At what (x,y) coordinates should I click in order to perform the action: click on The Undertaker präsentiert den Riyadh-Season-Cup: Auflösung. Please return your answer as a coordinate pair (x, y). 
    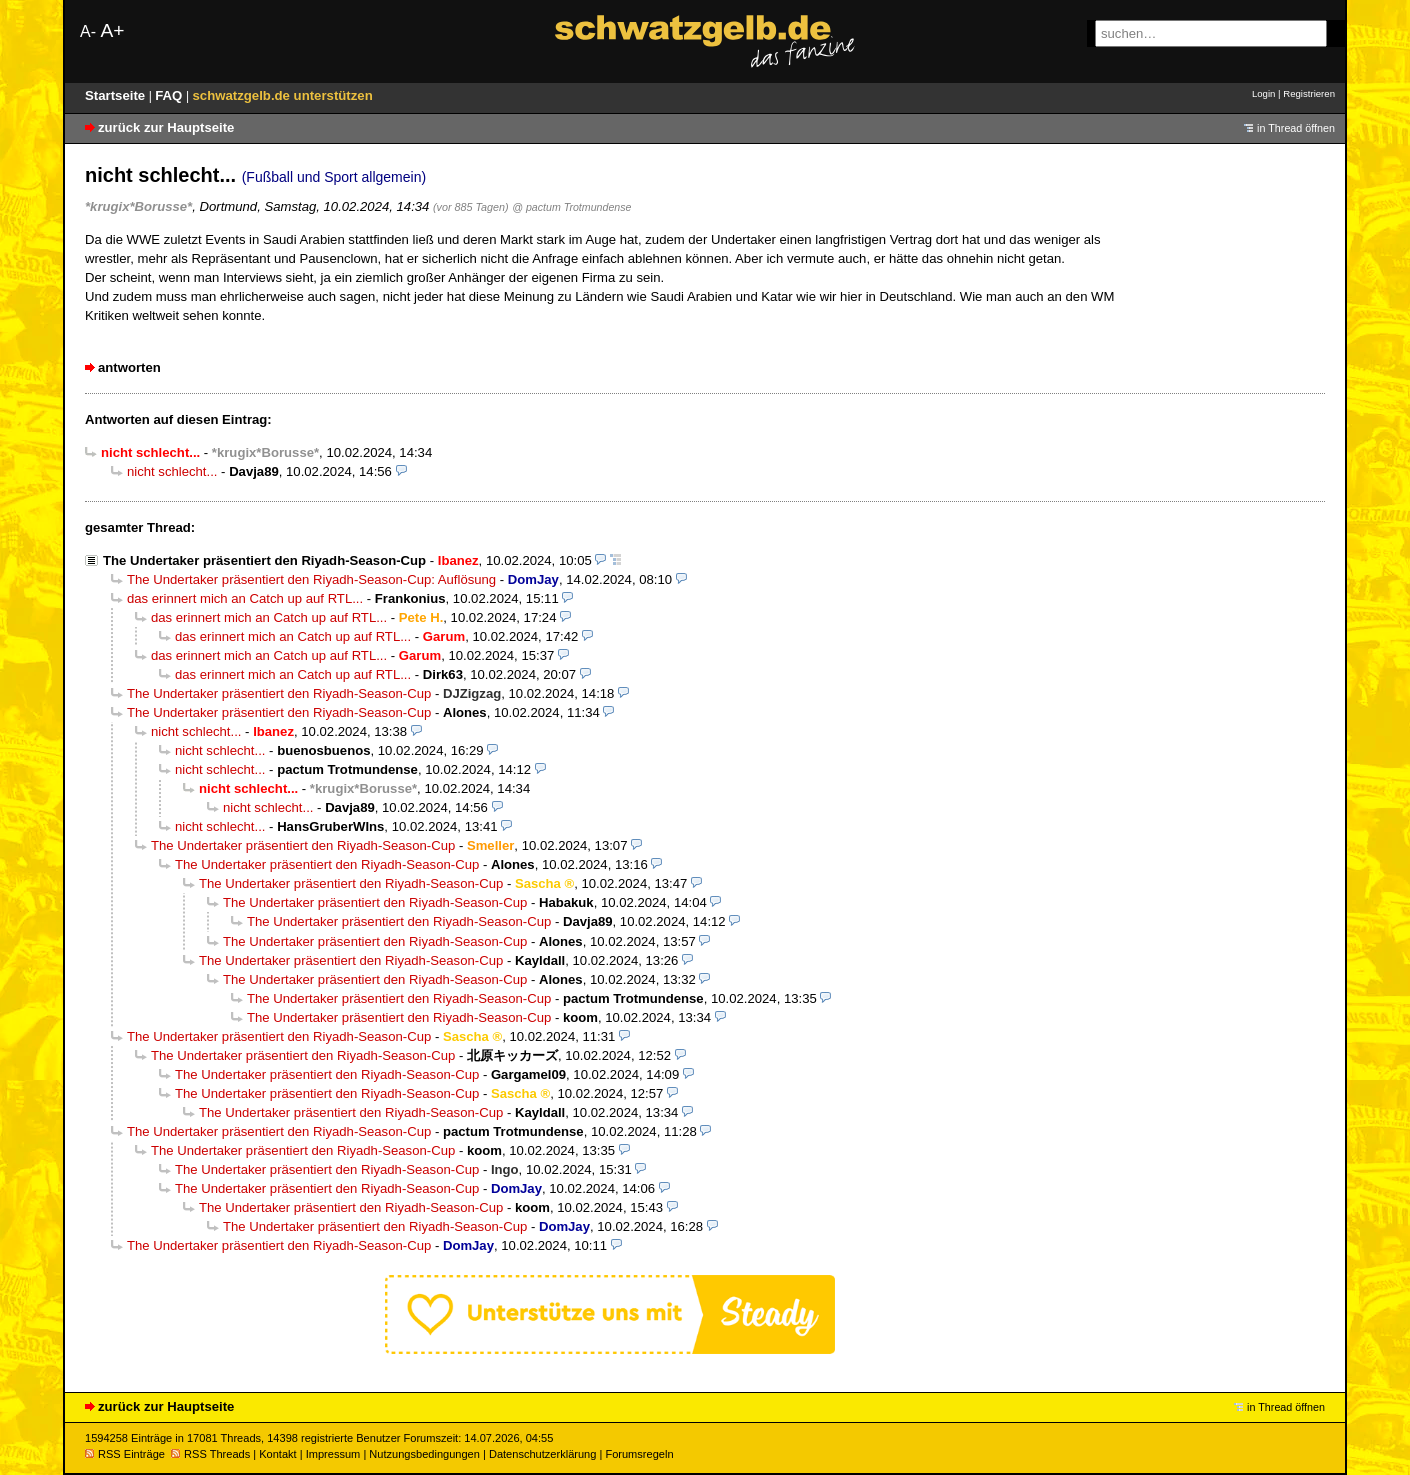
    Looking at the image, I should click on (311, 579).